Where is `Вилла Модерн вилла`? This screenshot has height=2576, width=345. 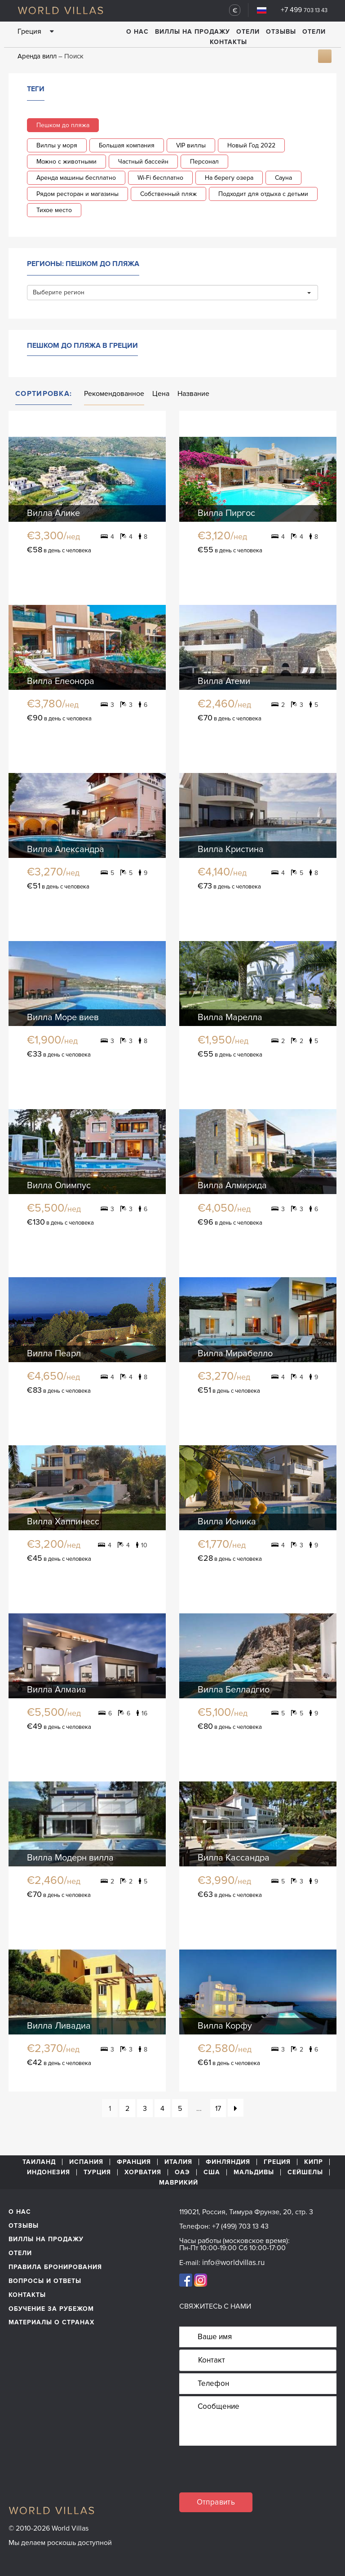 Вилла Модерн вилла is located at coordinates (70, 1857).